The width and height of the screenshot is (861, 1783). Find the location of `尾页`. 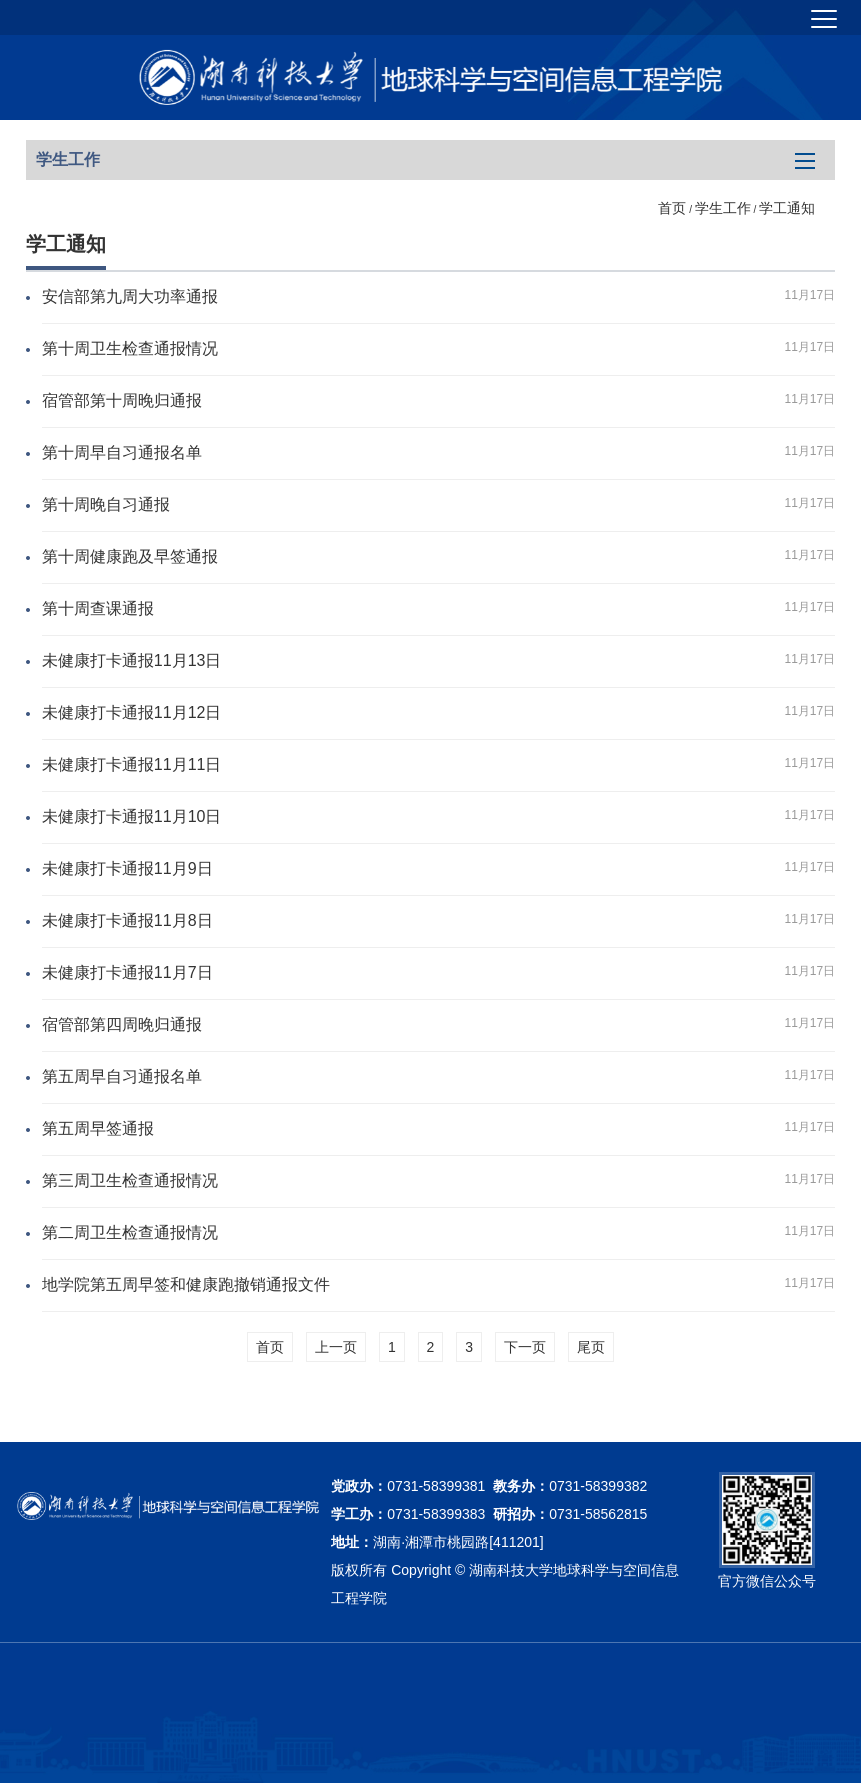

尾页 is located at coordinates (591, 1347).